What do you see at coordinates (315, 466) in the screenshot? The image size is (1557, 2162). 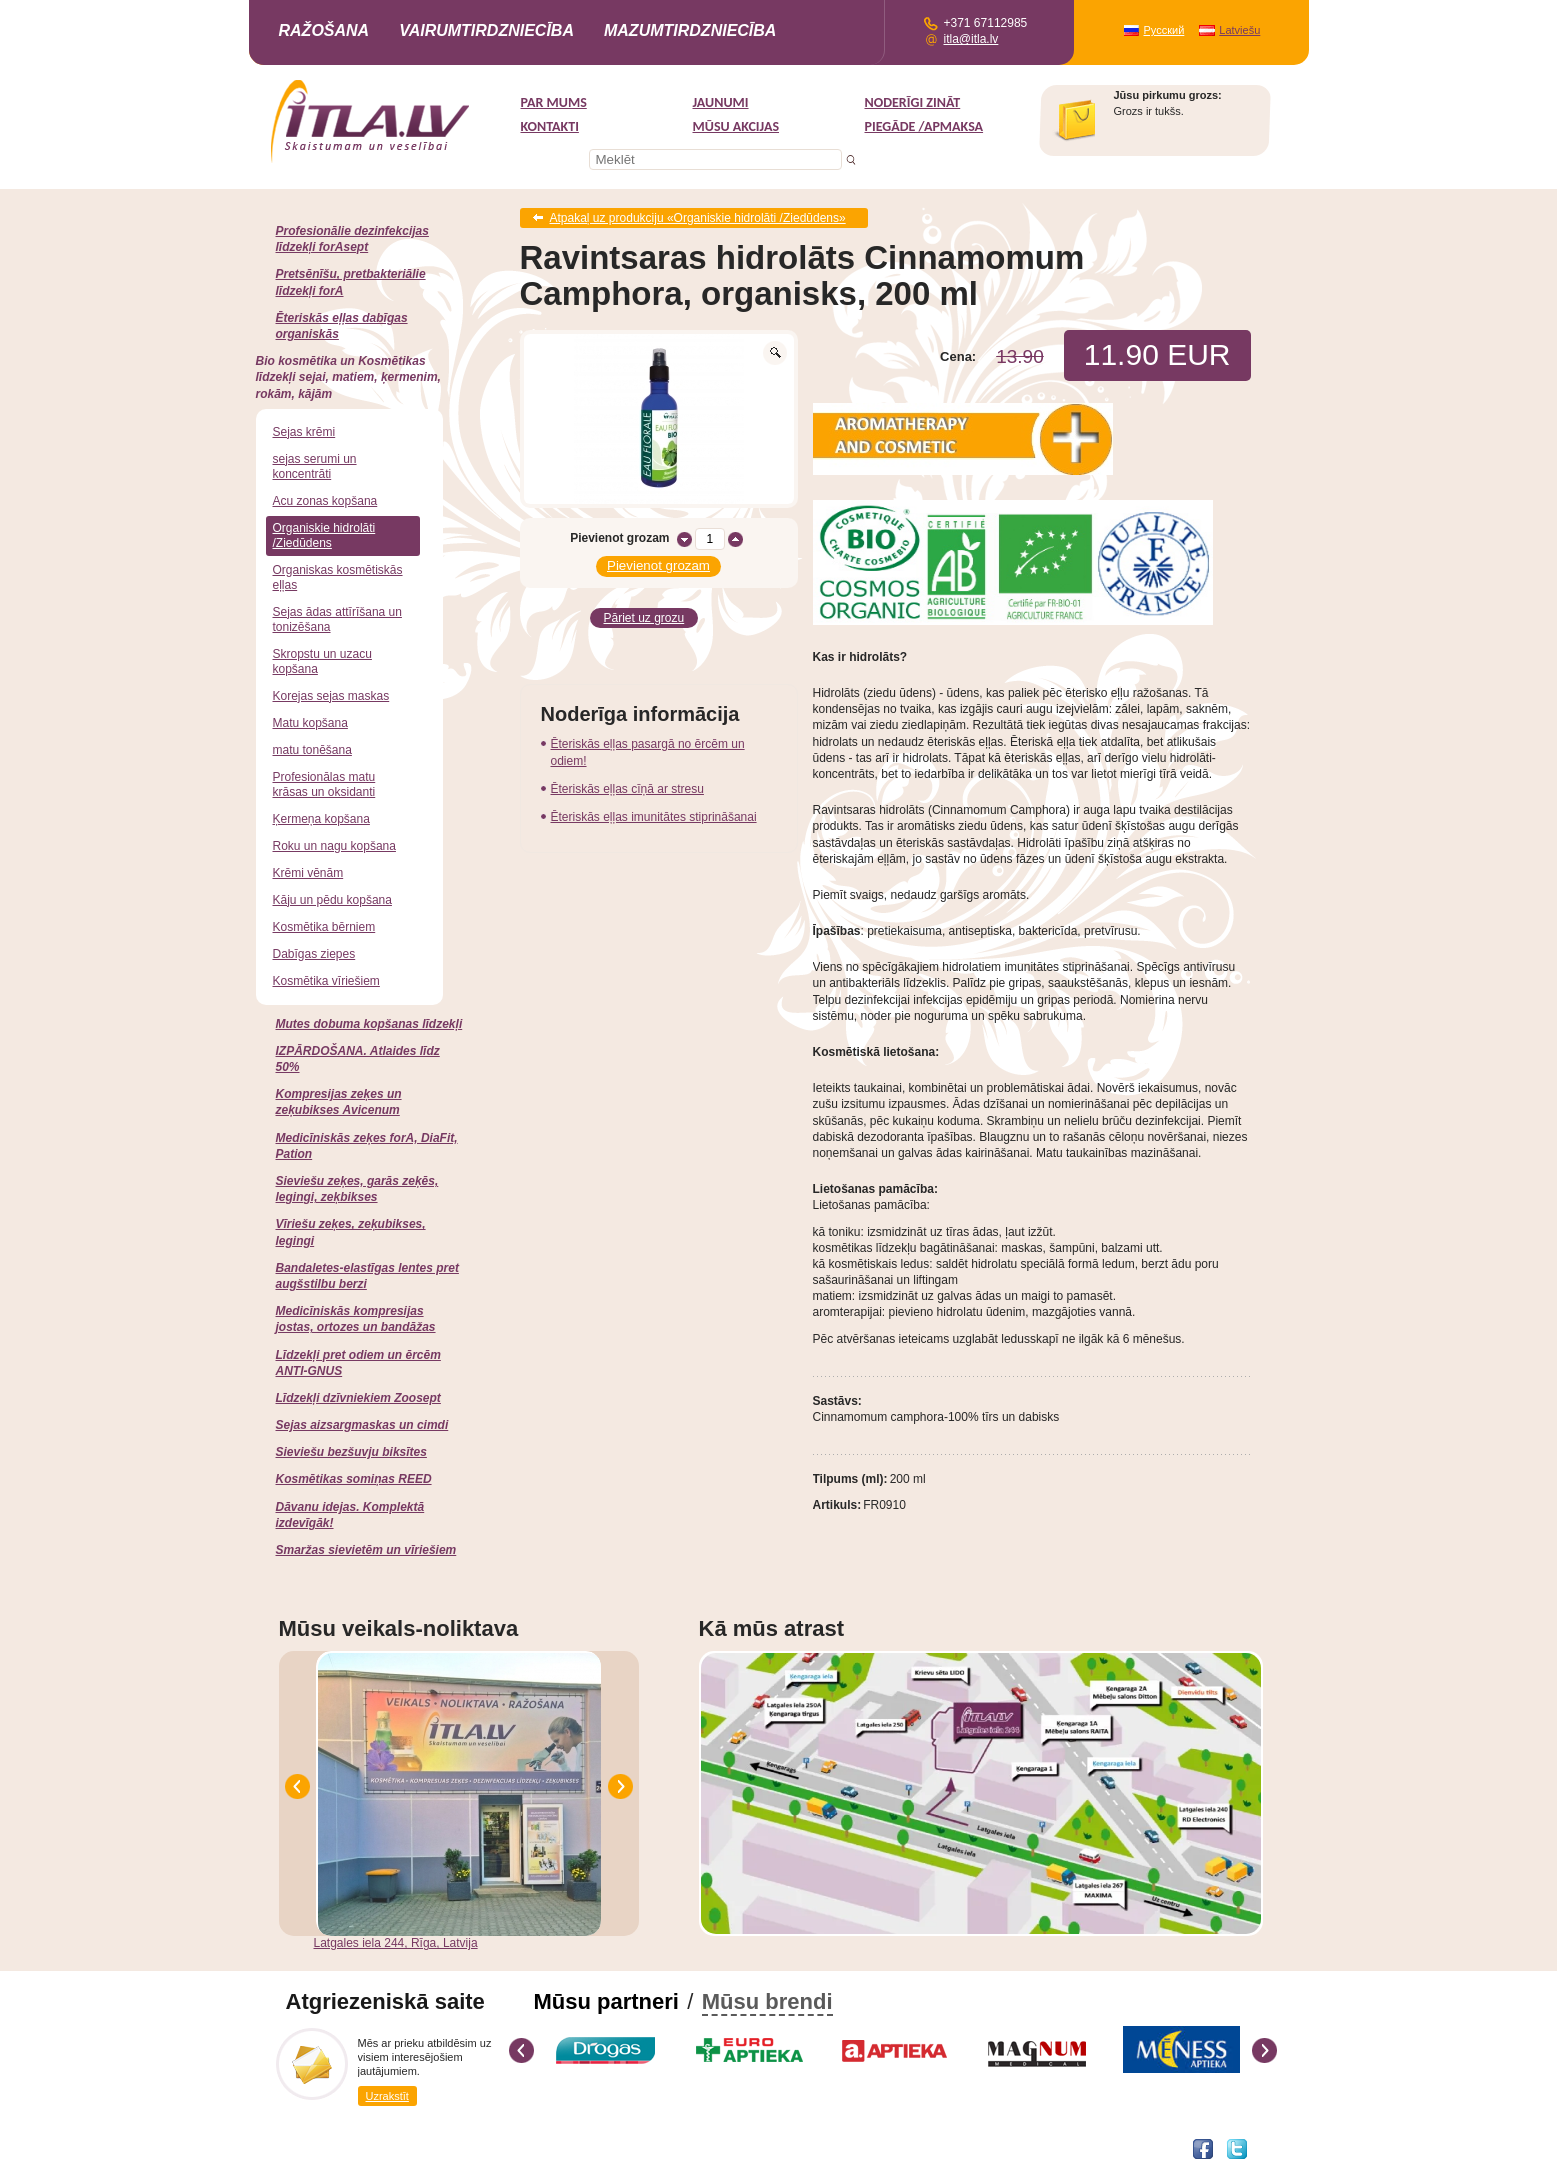 I see `sejas serumi un koncentrāti` at bounding box center [315, 466].